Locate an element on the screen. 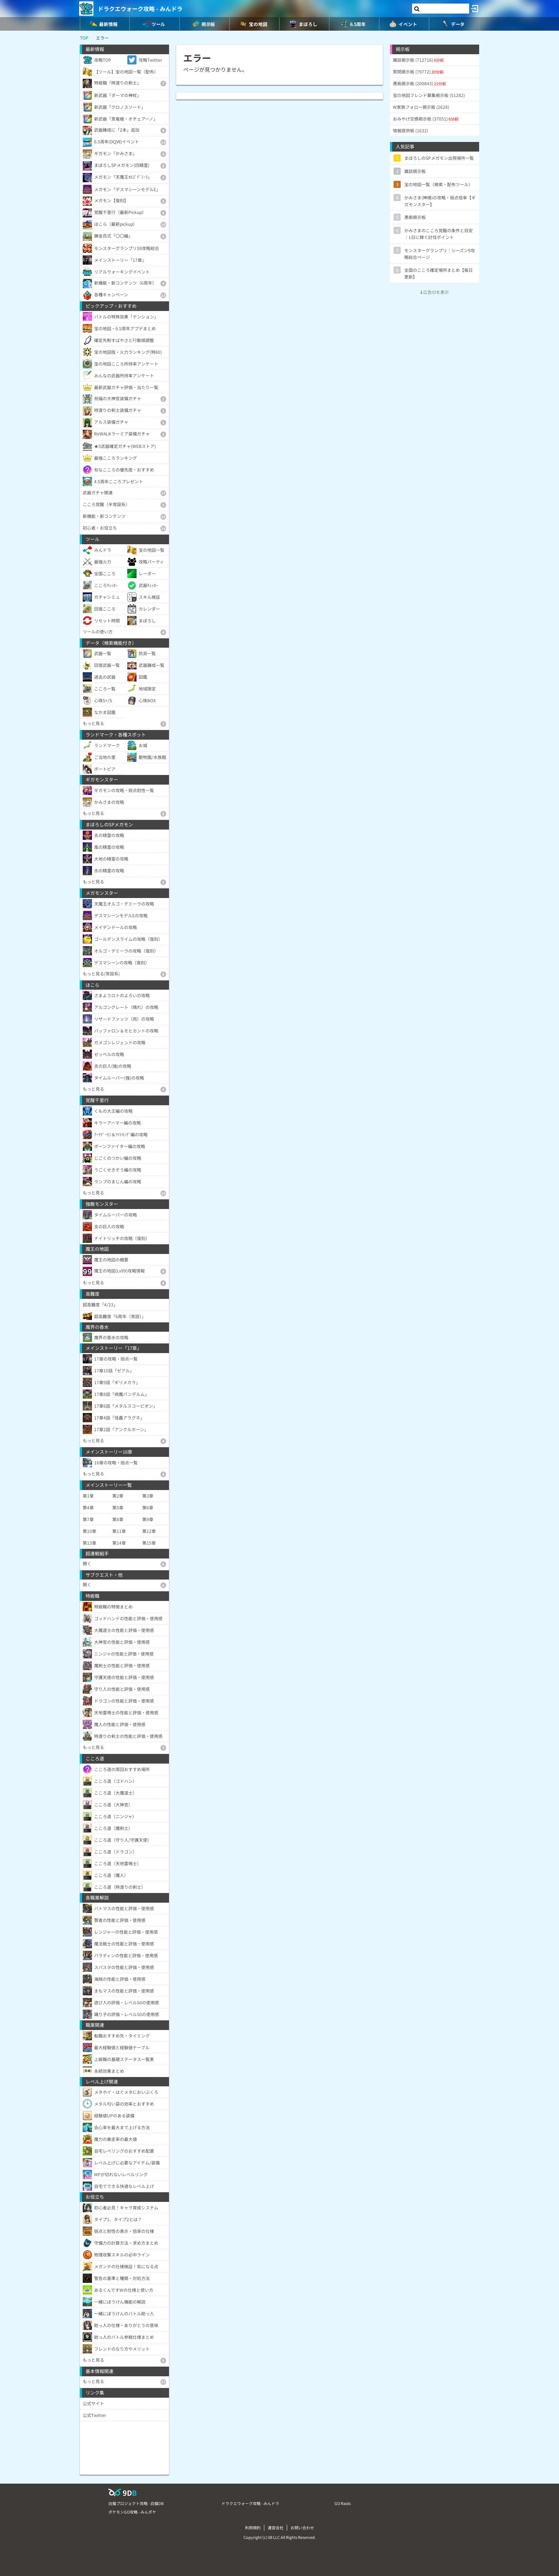 The width and height of the screenshot is (559, 2576). ポケモンGO攻略 - みんポケ is located at coordinates (132, 2512).